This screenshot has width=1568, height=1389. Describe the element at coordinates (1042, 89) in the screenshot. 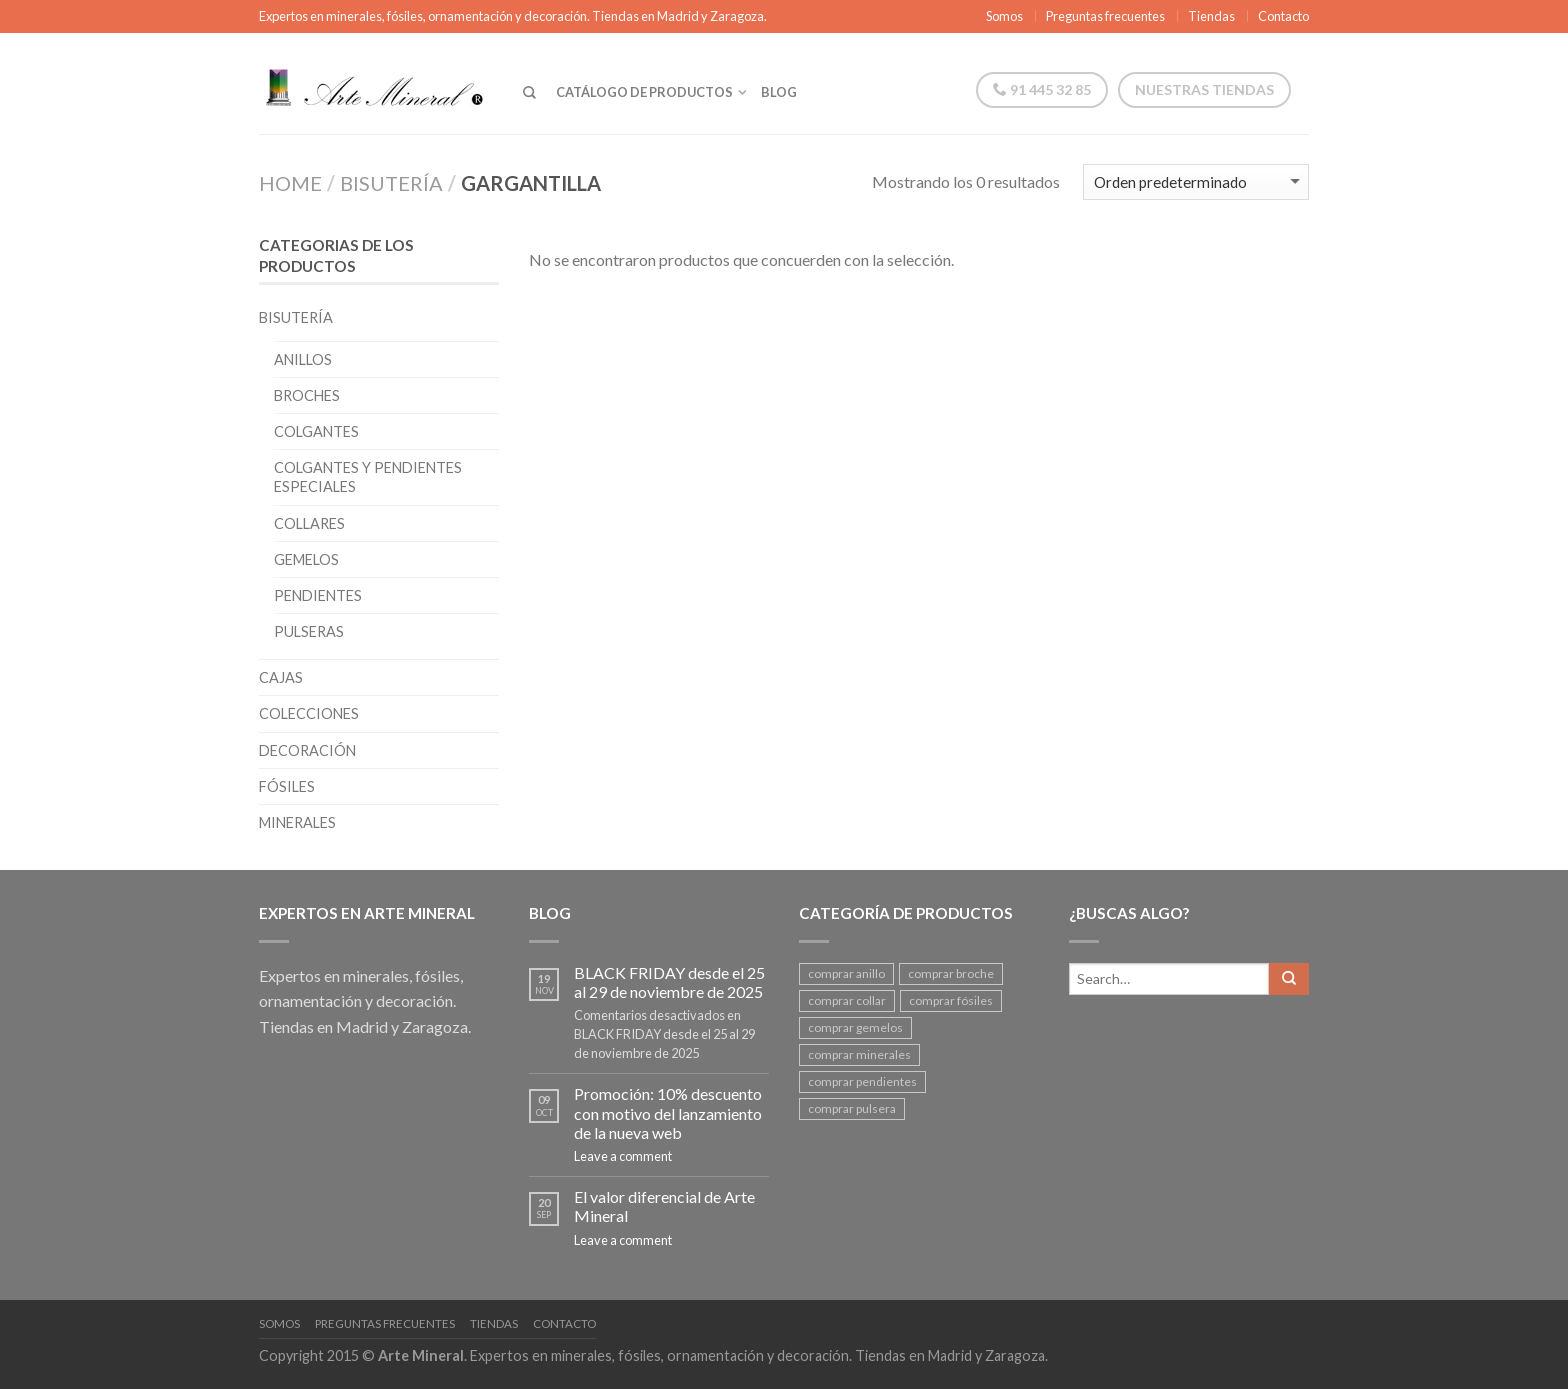

I see `91 445 32 85` at that location.